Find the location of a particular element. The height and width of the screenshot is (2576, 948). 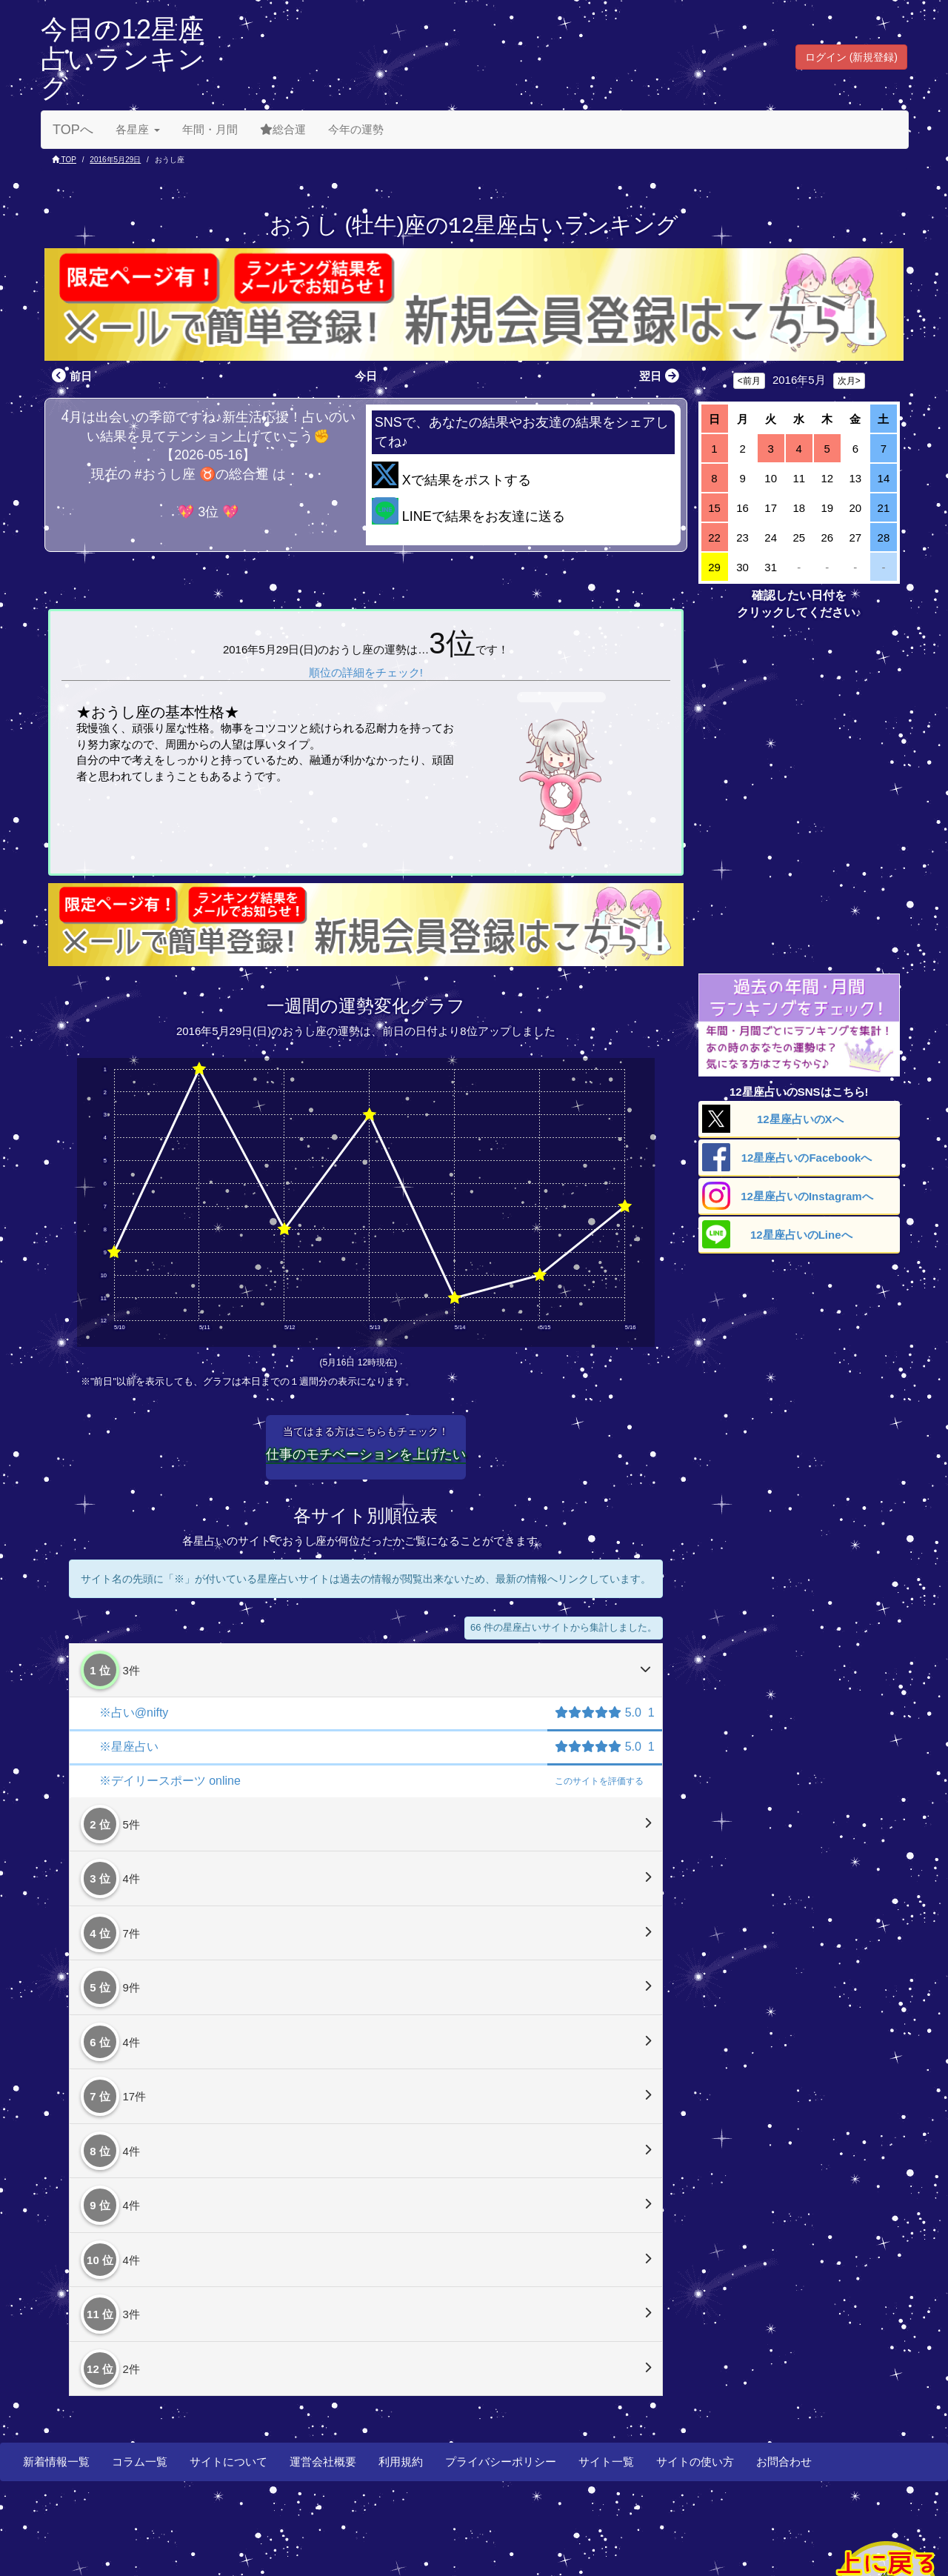

今日 is located at coordinates (366, 376).